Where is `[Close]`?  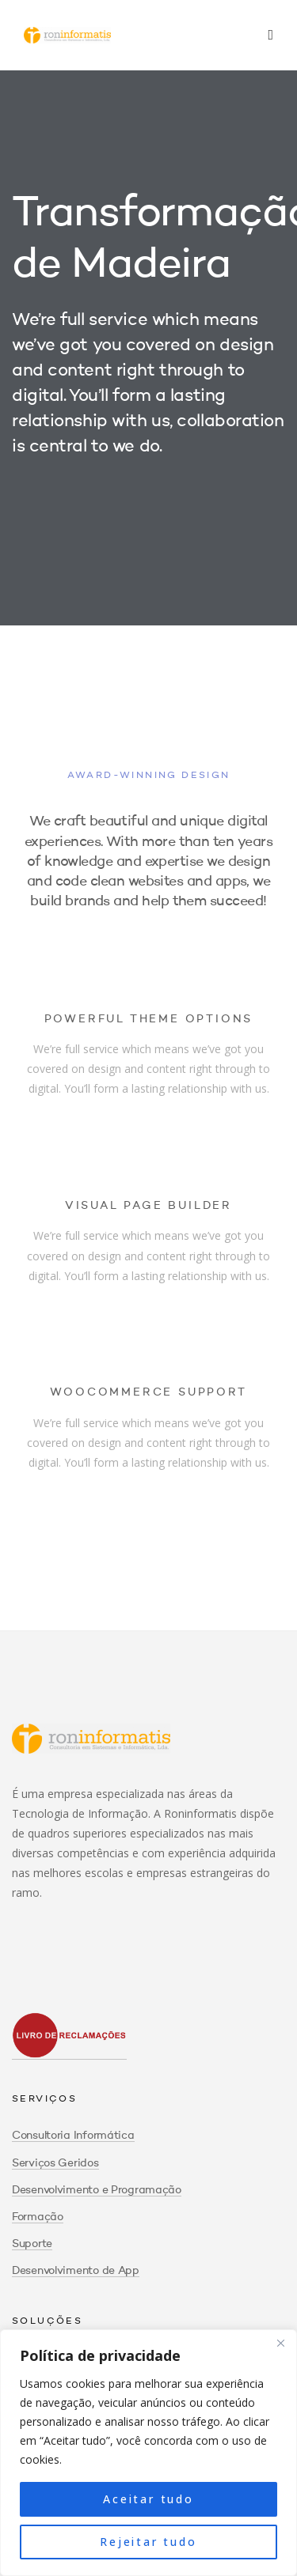
[Close] is located at coordinates (280, 2342).